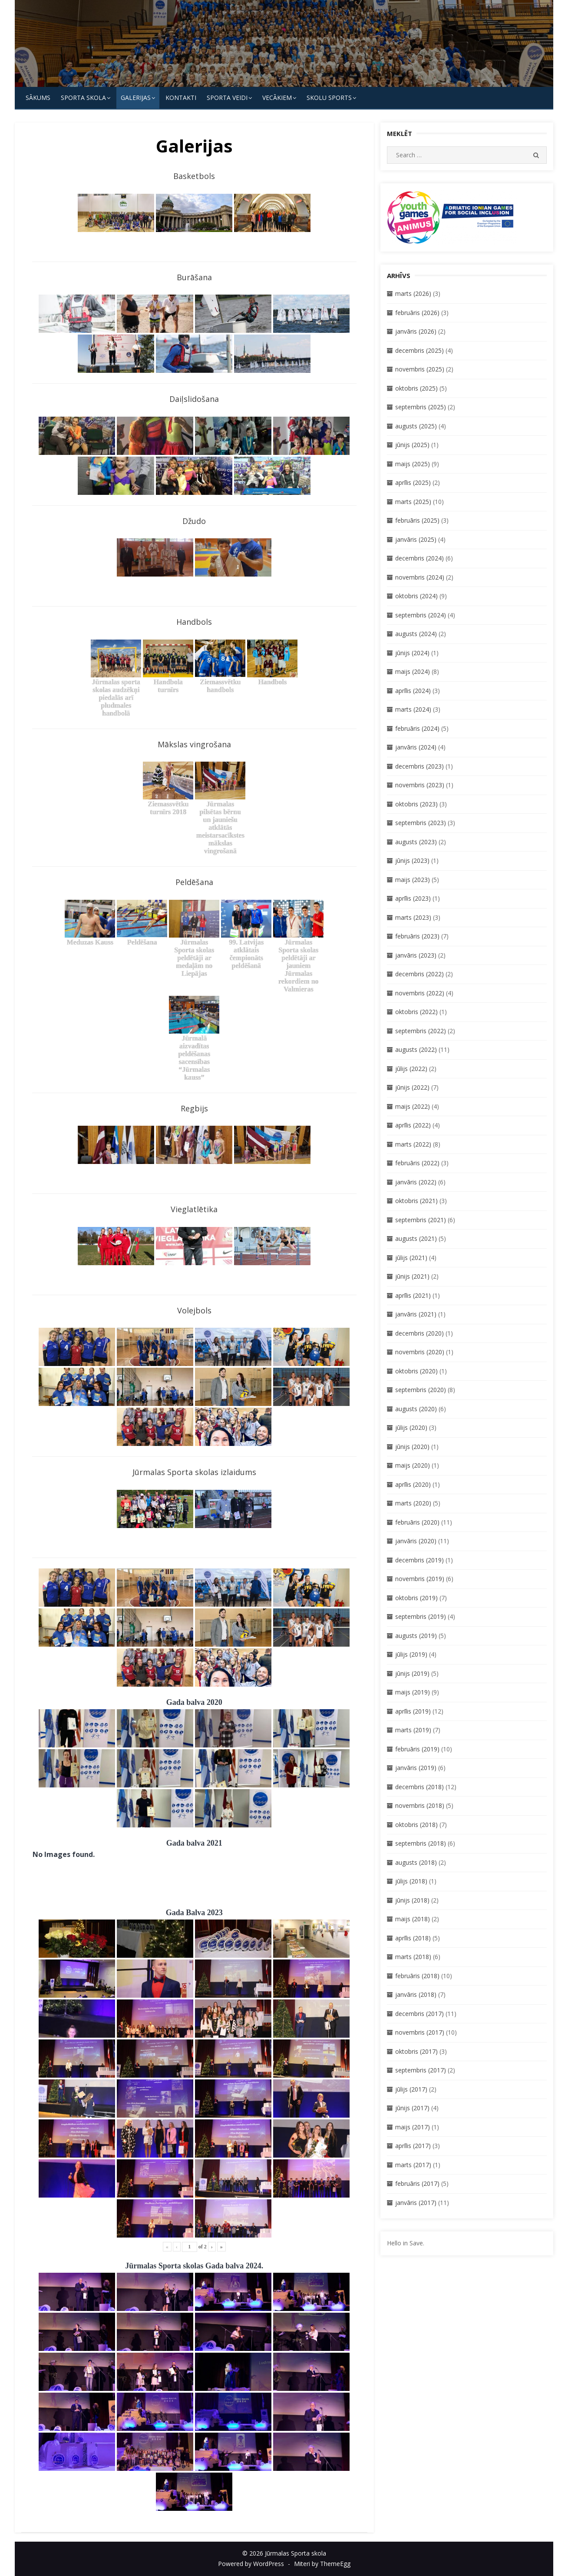 This screenshot has height=2576, width=568. Describe the element at coordinates (416, 1012) in the screenshot. I see `oktobris (2022)` at that location.